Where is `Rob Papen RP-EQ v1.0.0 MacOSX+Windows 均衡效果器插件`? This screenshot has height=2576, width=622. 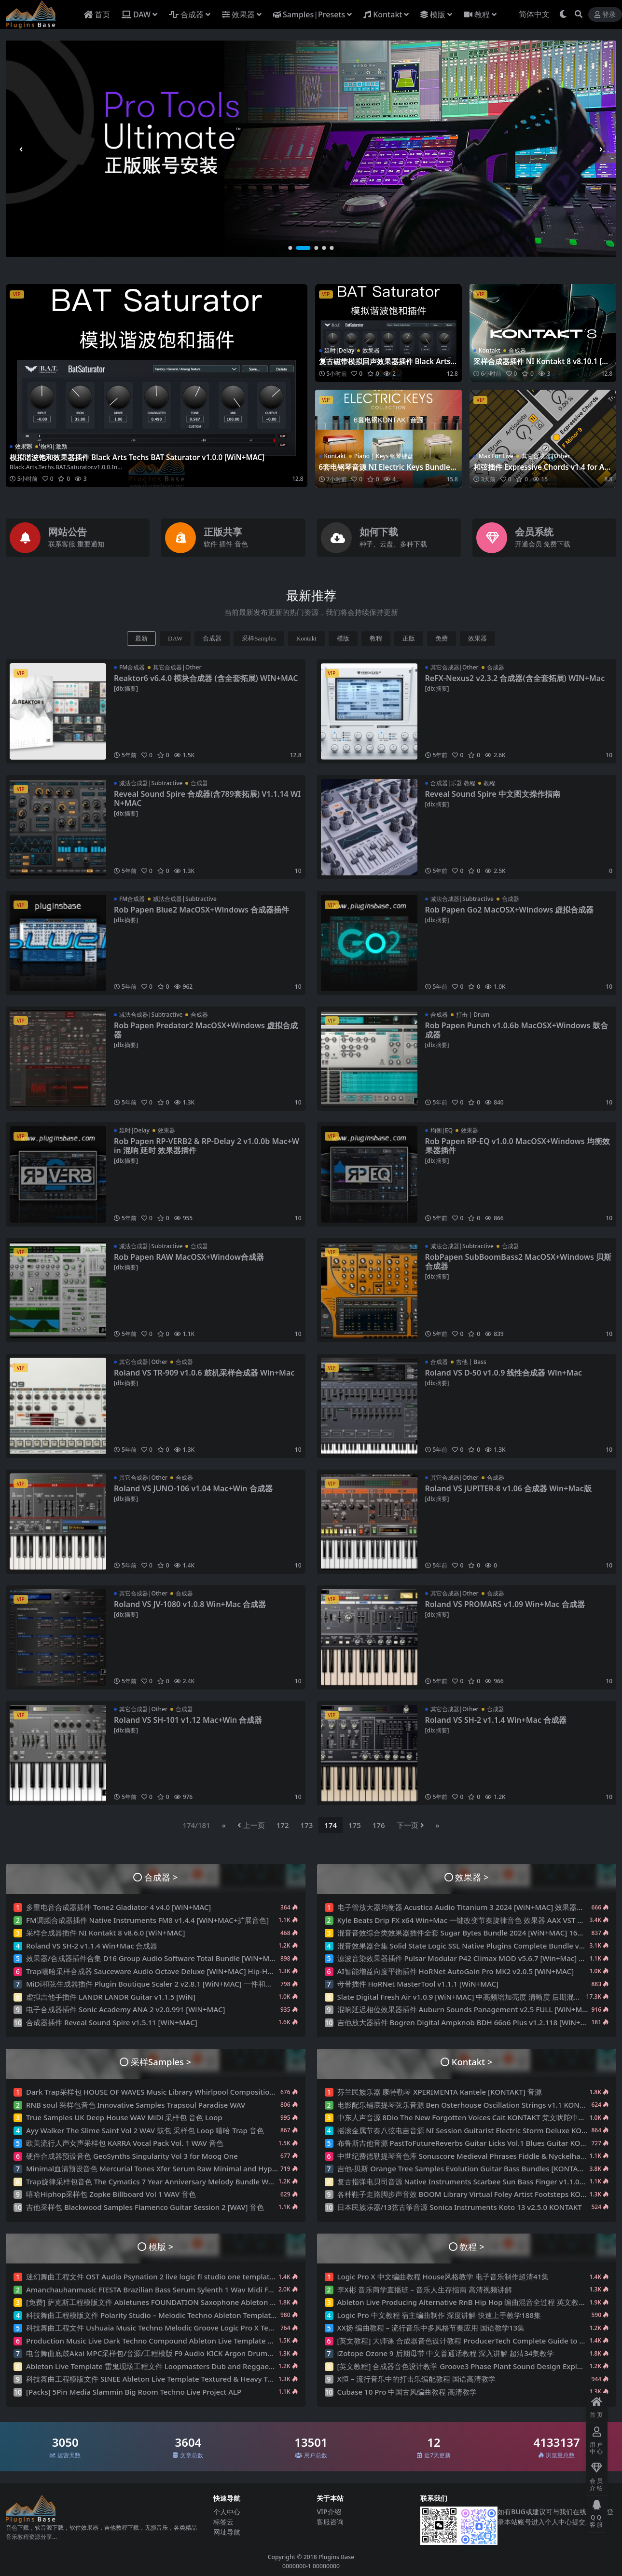
Rob Papen RP-EQ v1.0.0 MacOSX+Windows 均衡效果器插件 is located at coordinates (517, 1146).